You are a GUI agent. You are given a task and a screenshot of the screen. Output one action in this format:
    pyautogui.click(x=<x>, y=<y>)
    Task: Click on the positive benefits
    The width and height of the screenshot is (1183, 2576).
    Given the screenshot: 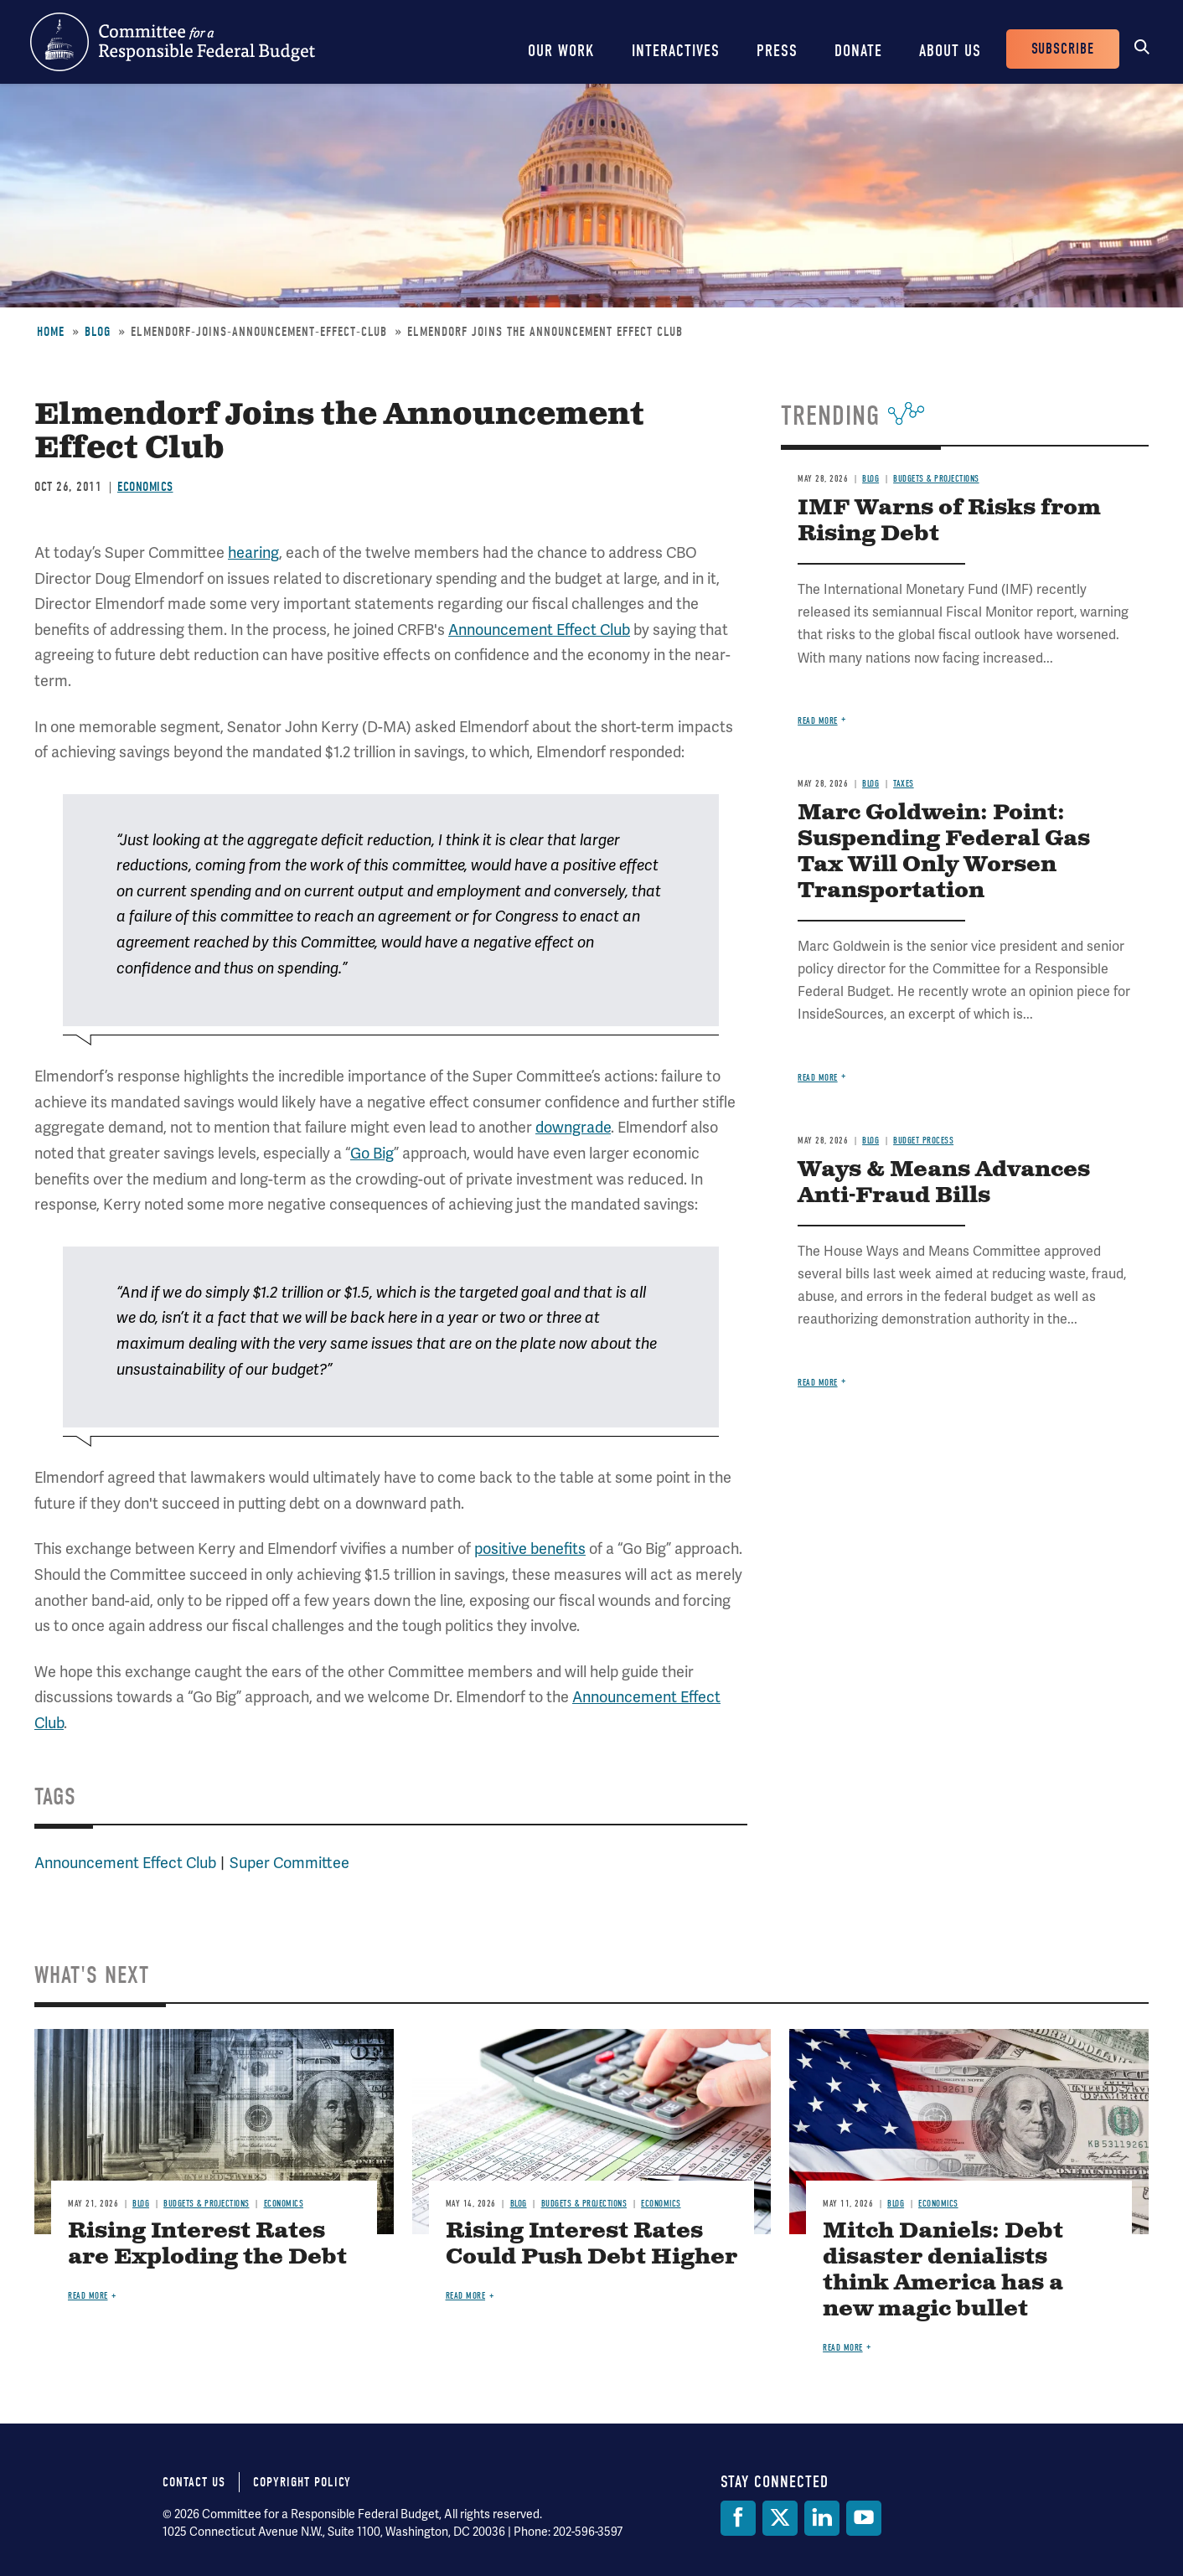 What is the action you would take?
    pyautogui.click(x=530, y=1548)
    